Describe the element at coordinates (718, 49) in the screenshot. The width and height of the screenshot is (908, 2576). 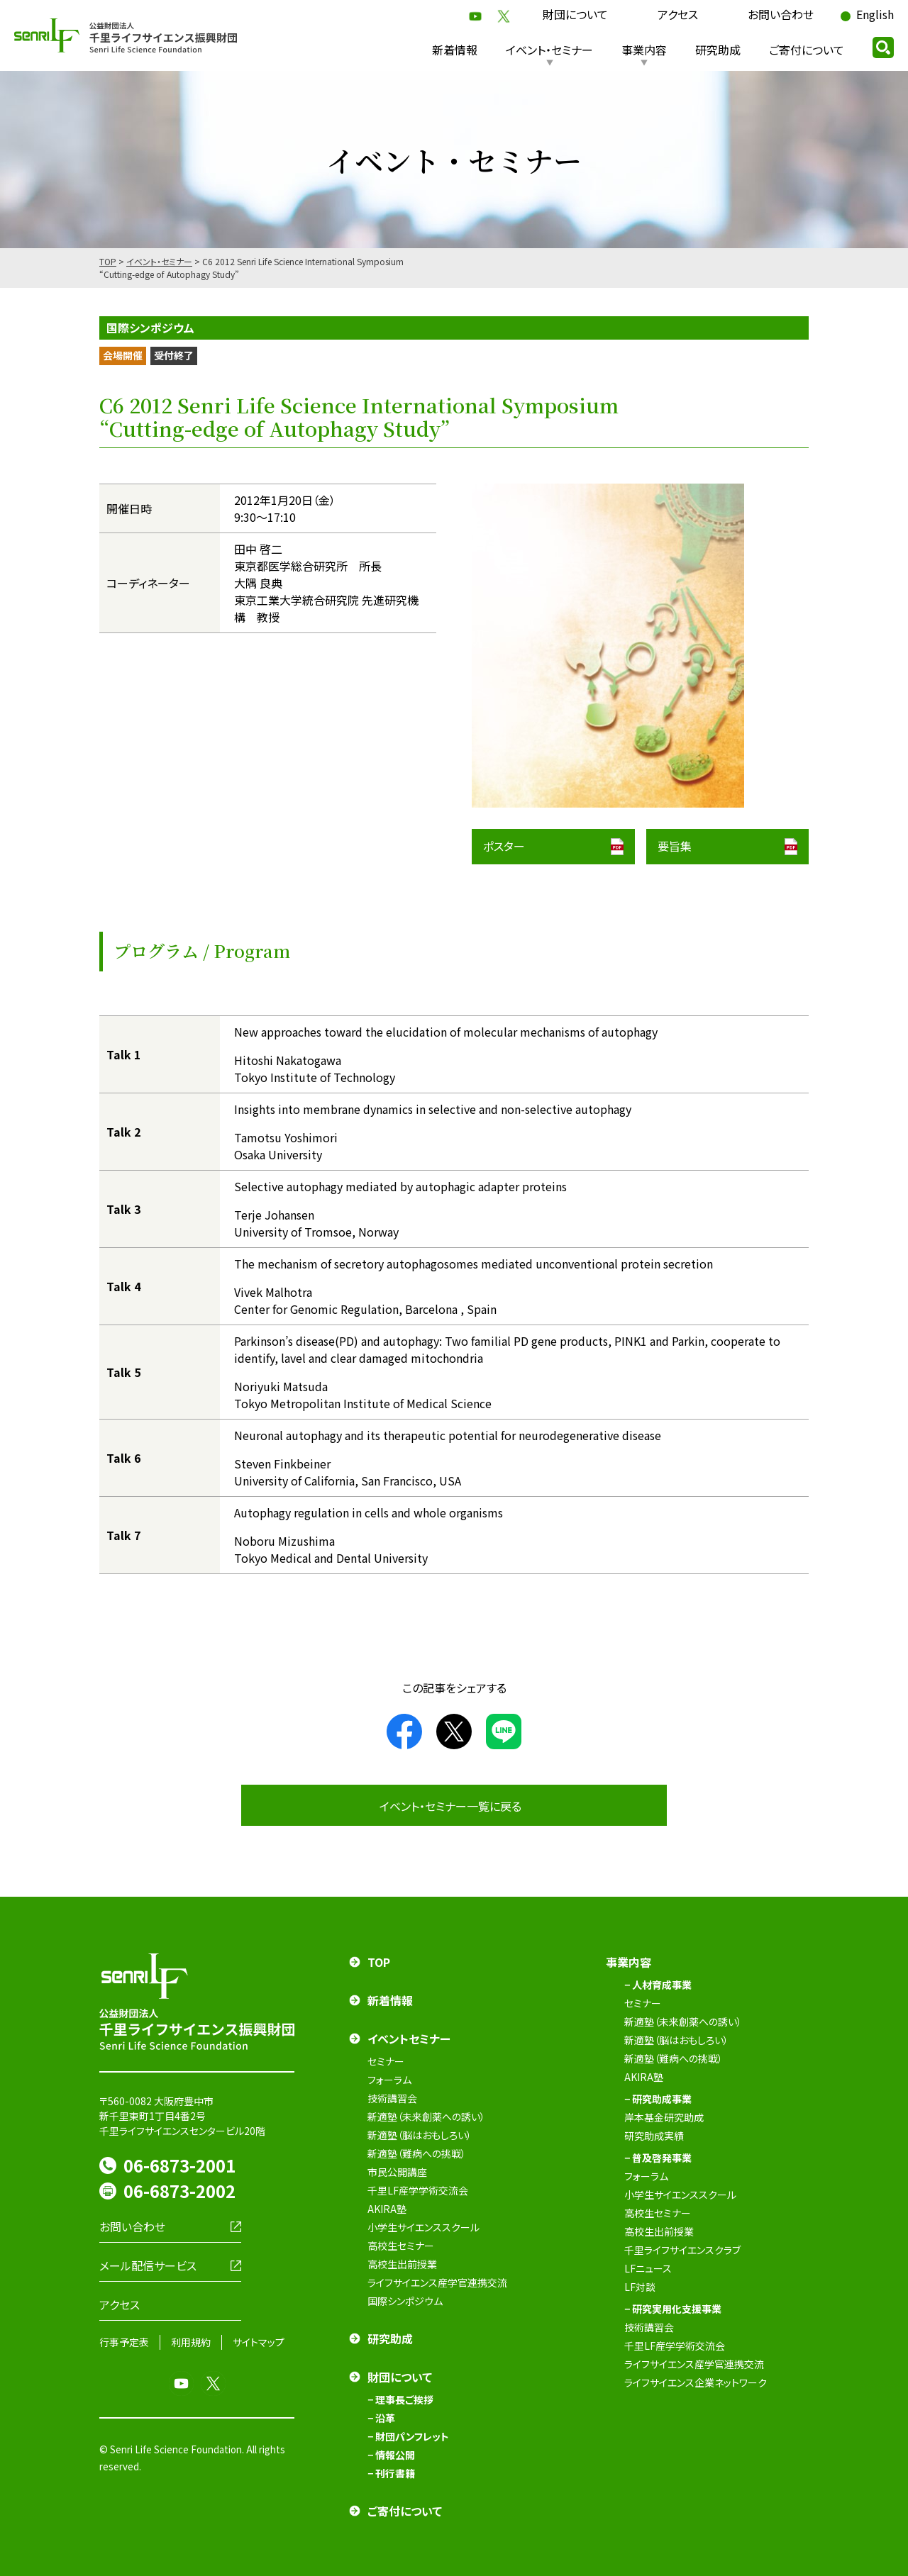
I see `研究助成` at that location.